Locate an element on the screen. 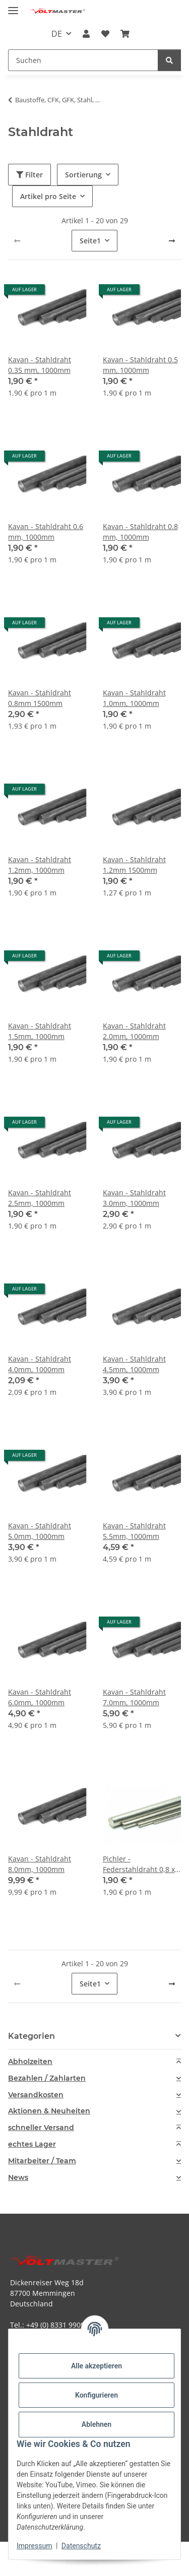  Bezahlen / Zahlarten [button] is located at coordinates (47, 2078).